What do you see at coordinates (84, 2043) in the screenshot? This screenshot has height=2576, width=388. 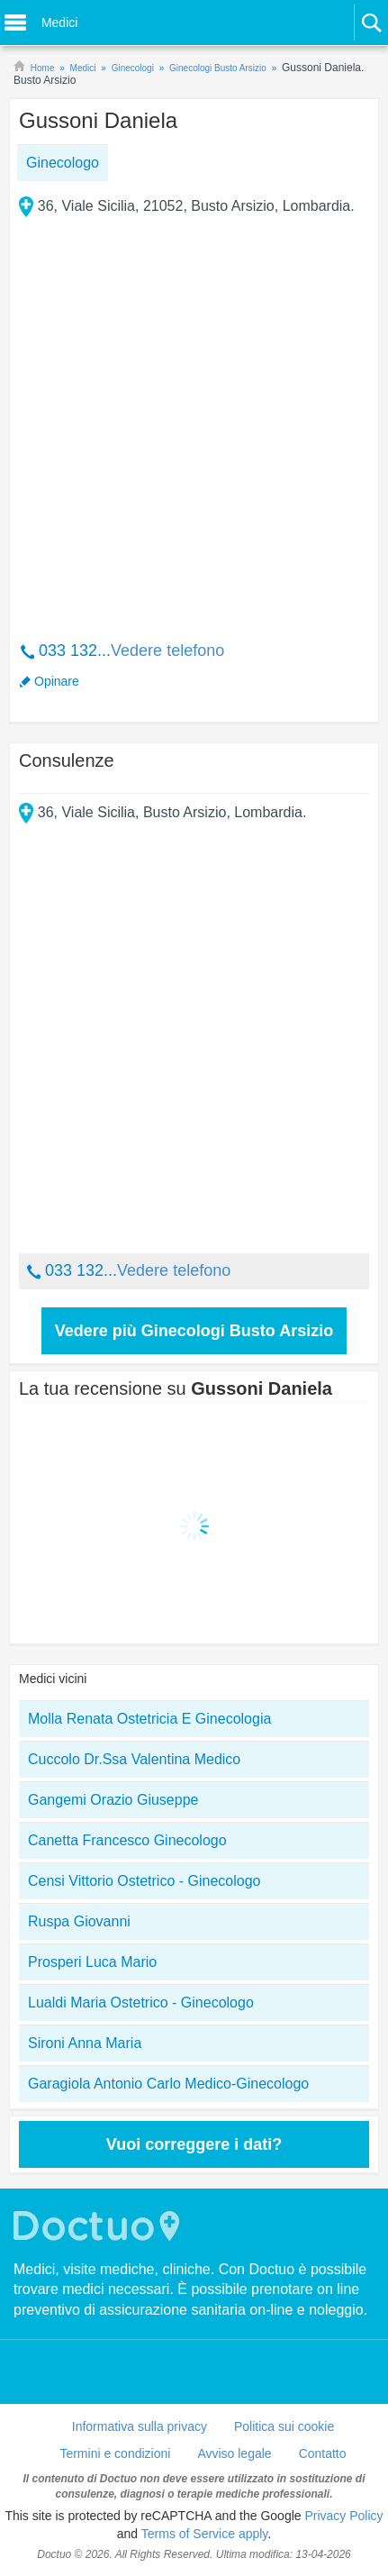 I see `Sironi Anna Maria` at bounding box center [84, 2043].